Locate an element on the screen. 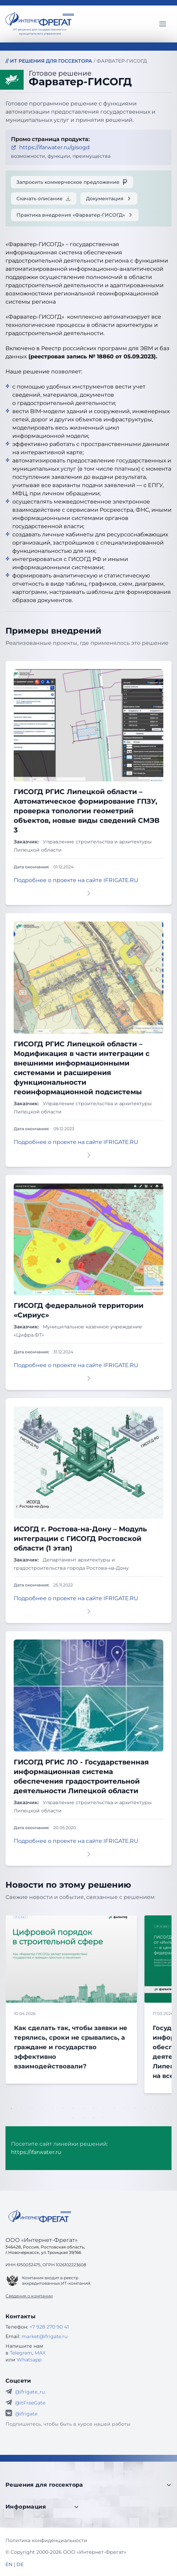  9 [tab] is located at coordinates (93, 2108).